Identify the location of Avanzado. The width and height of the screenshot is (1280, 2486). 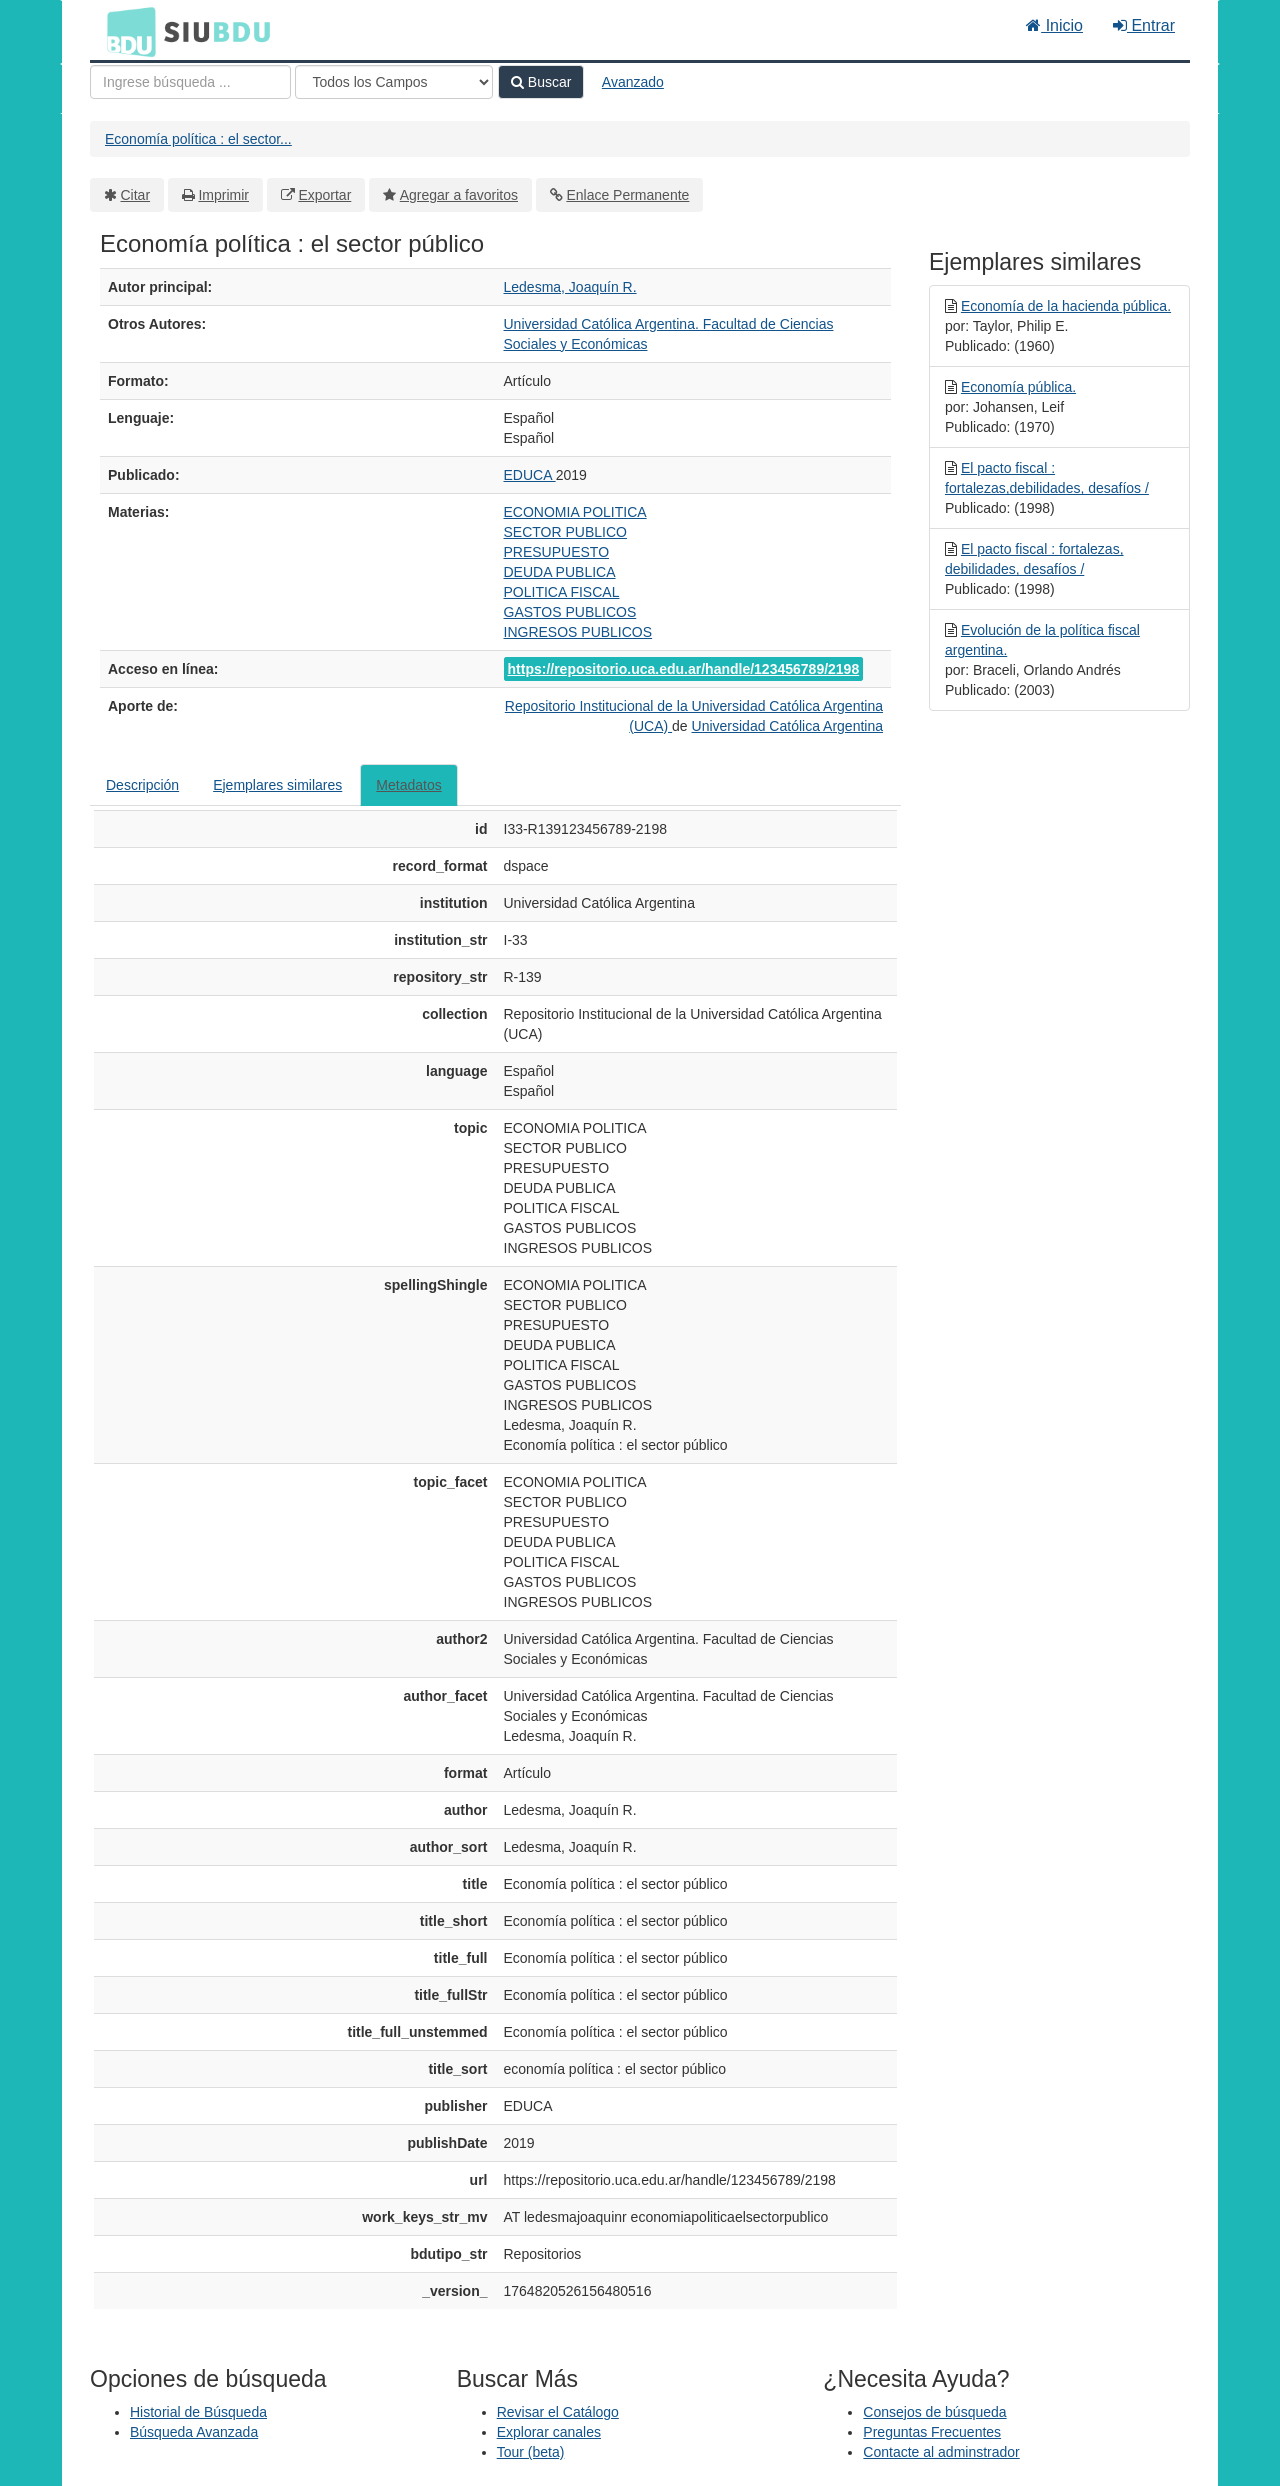
(633, 82).